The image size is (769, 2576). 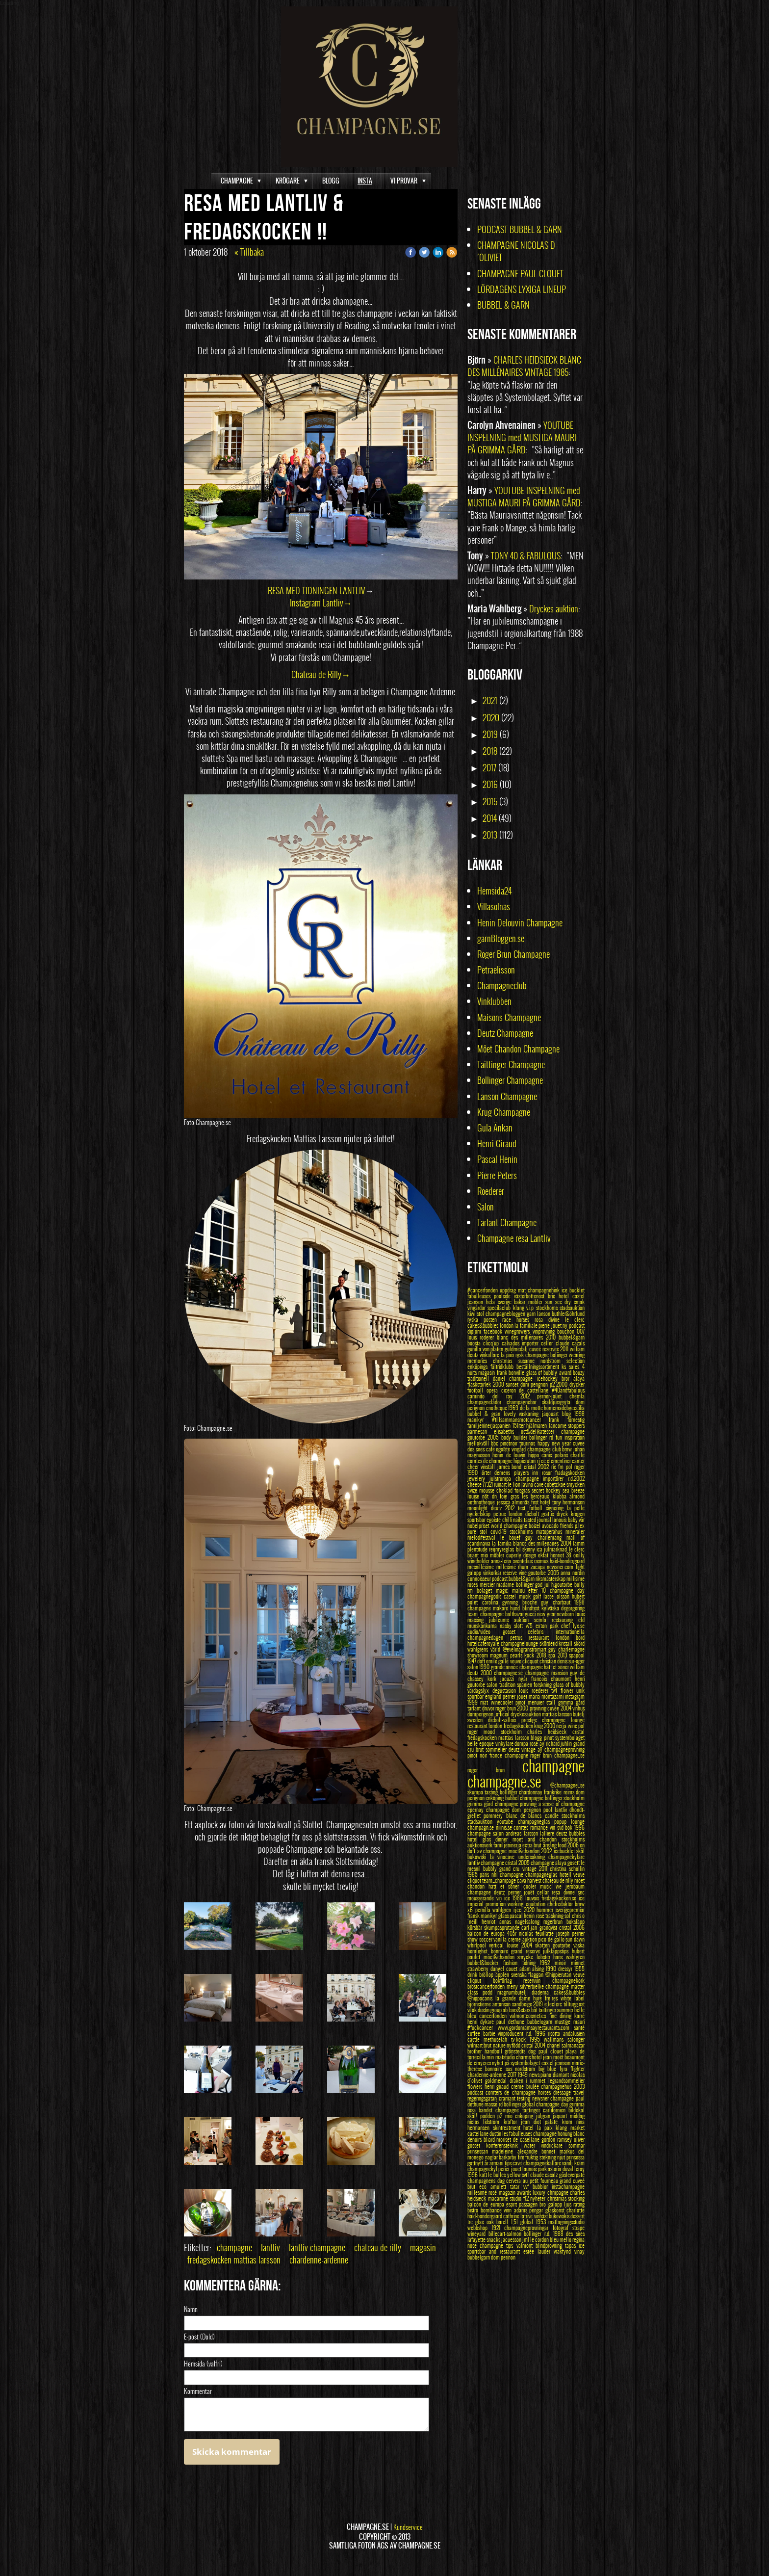 I want to click on chardenne-ardenne, so click(x=318, y=2259).